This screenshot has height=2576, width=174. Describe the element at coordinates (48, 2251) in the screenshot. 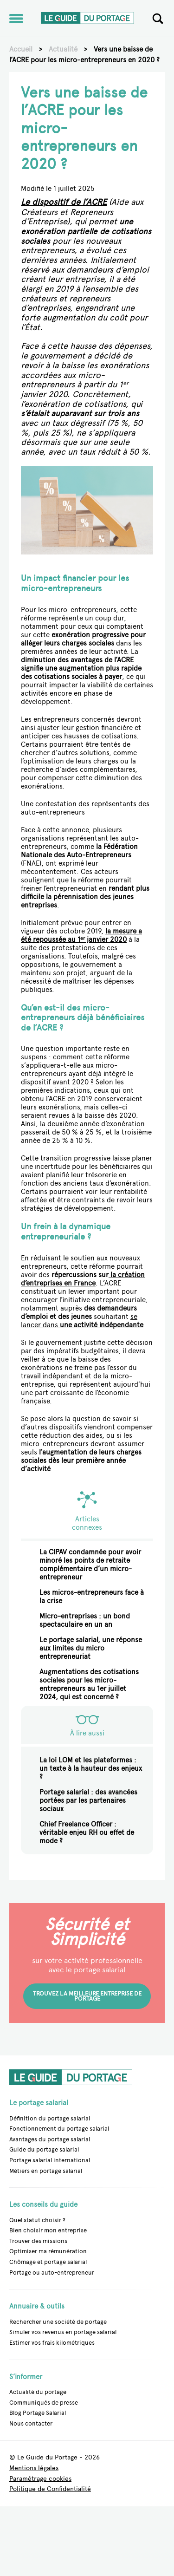

I see `Optimiser ma rémunération` at that location.